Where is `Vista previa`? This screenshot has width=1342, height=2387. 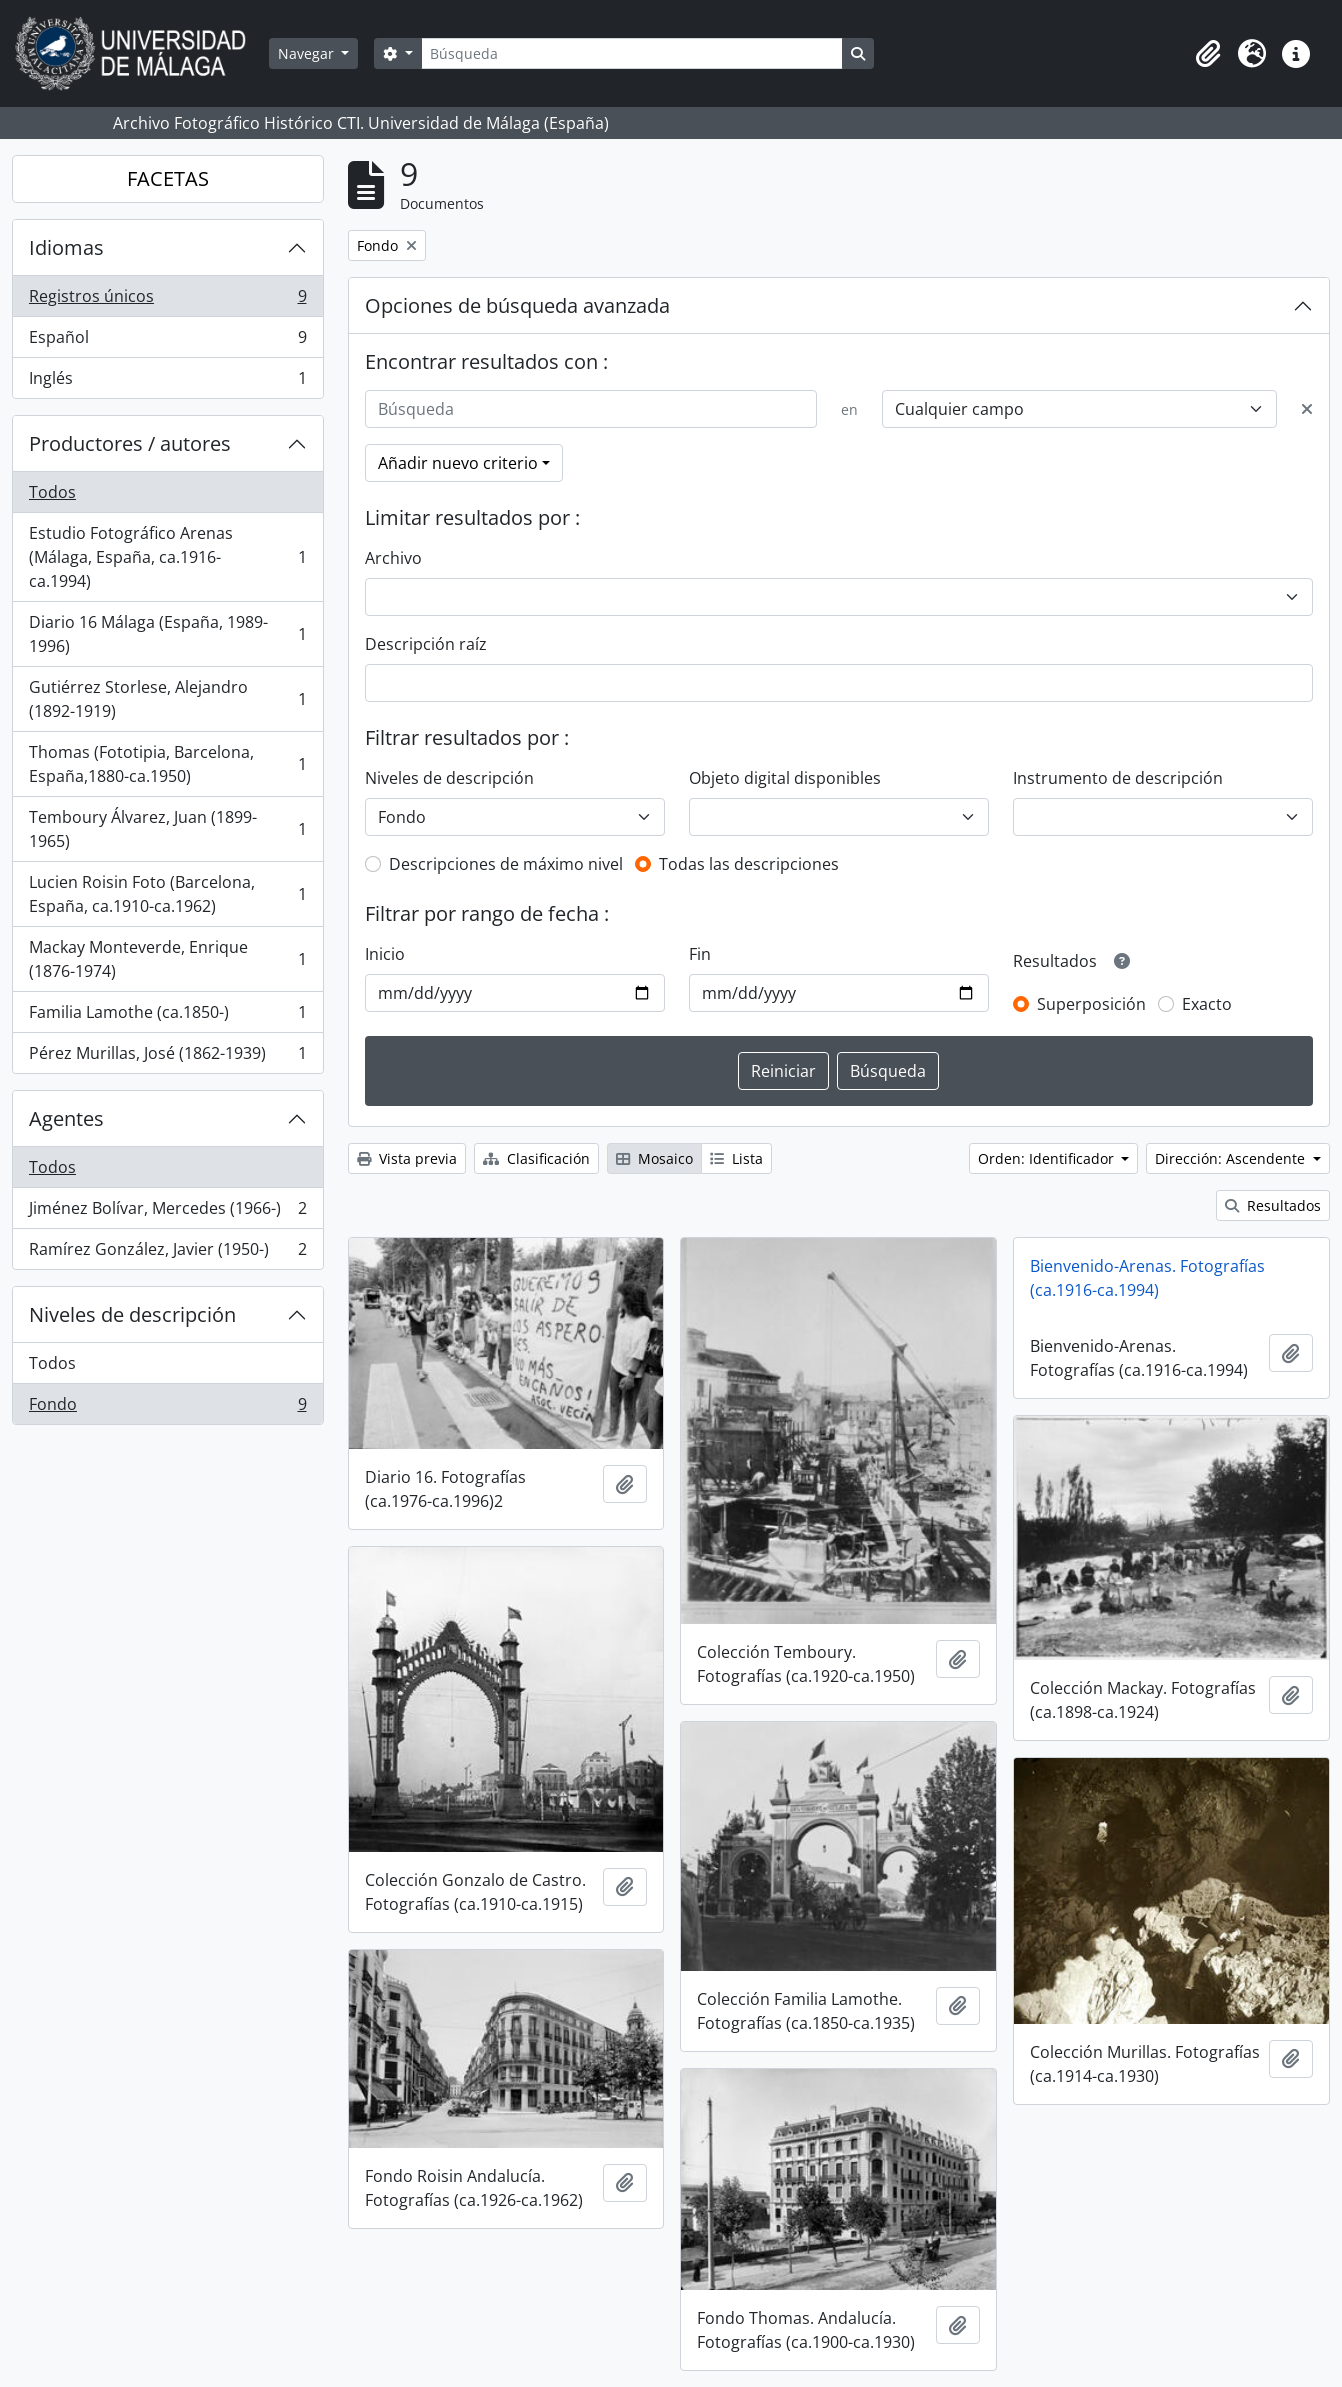 Vista previa is located at coordinates (407, 1158).